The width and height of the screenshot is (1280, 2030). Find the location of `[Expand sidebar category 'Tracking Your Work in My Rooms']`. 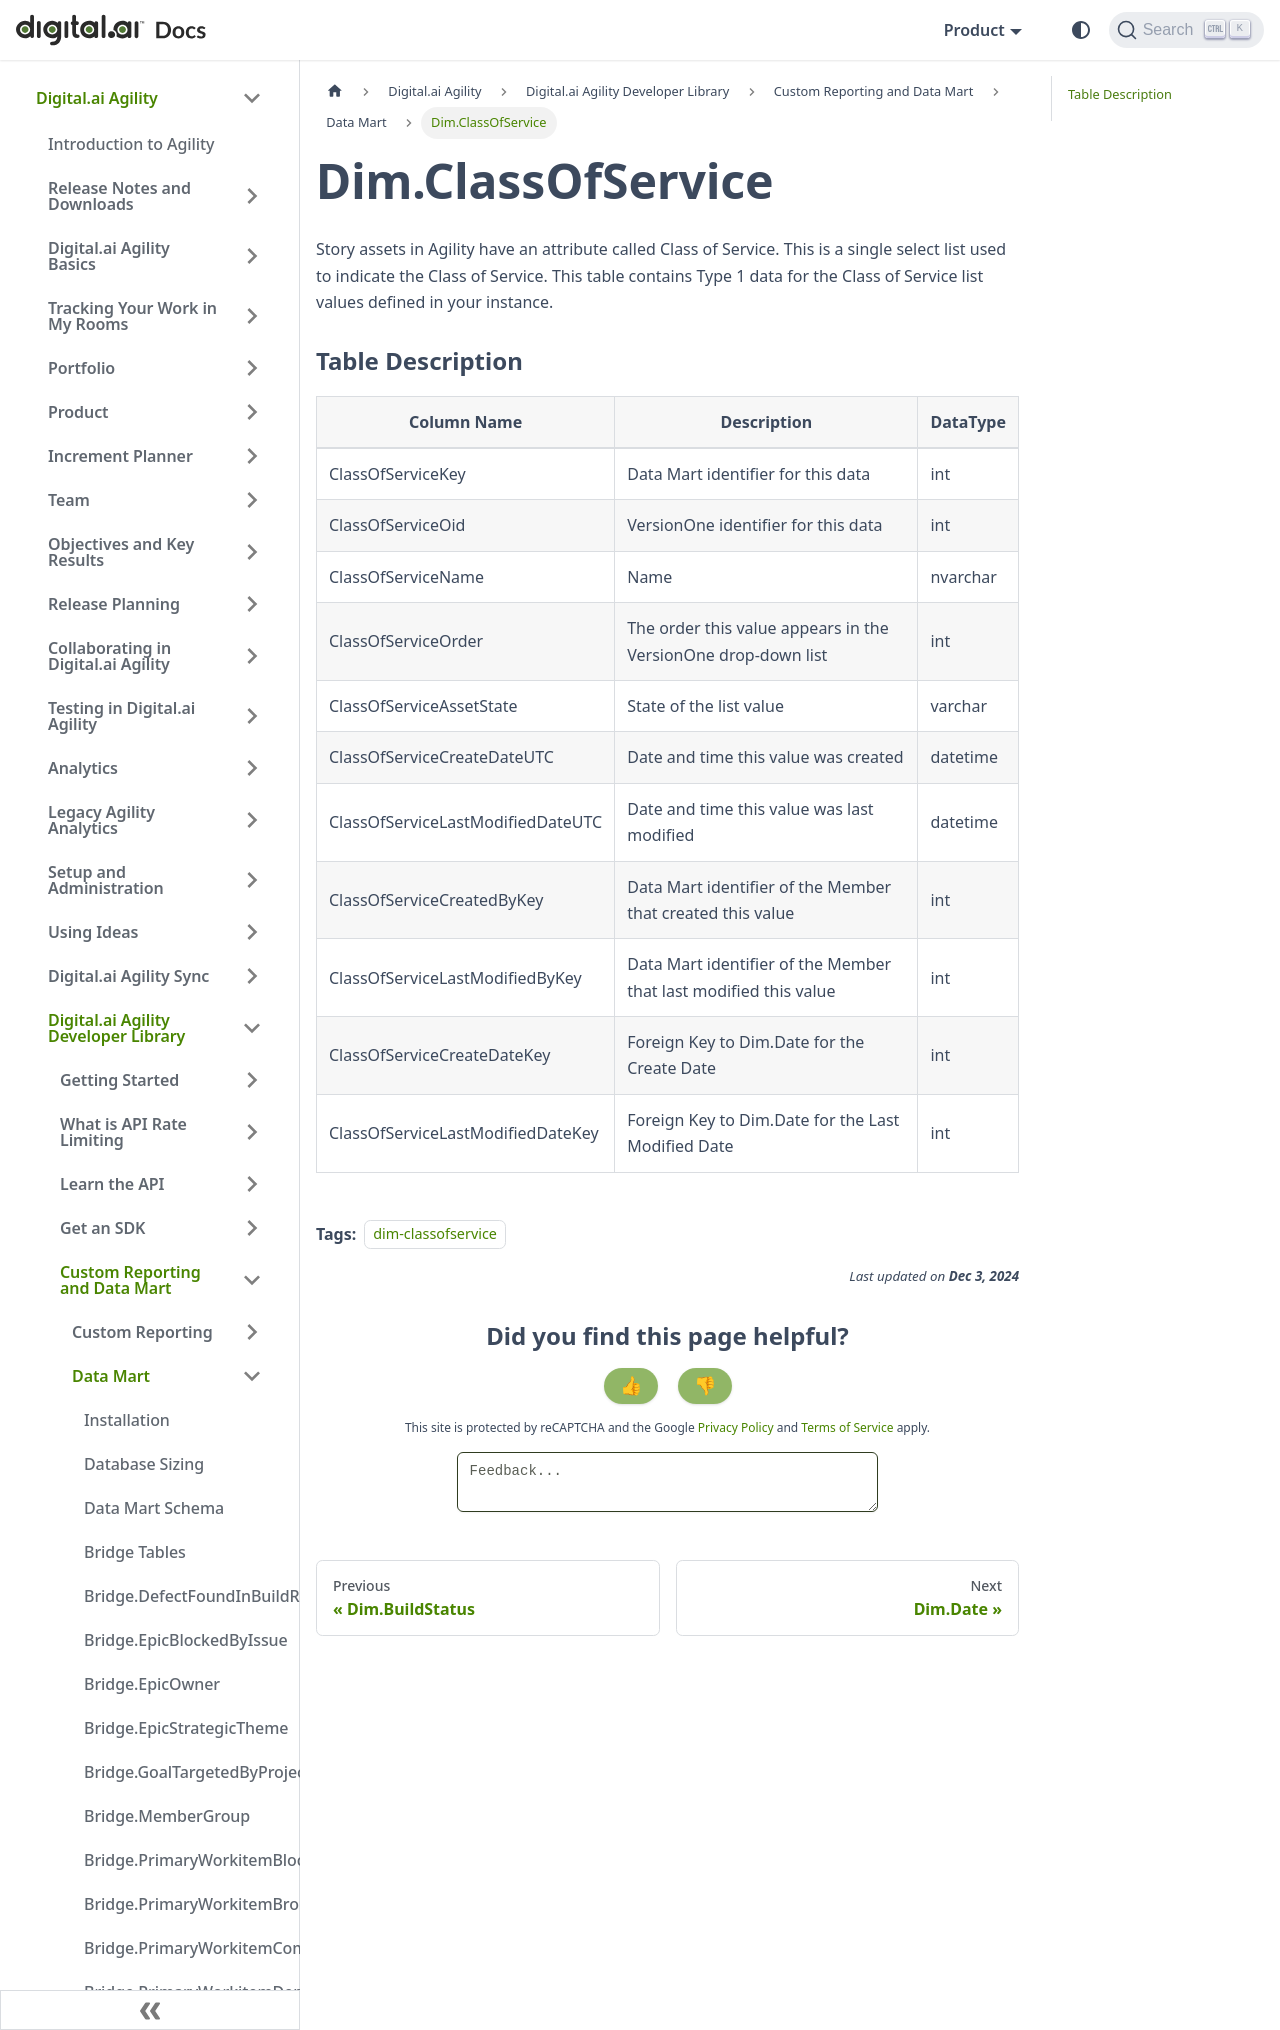

[Expand sidebar category 'Tracking Your Work in My Rooms'] is located at coordinates (252, 316).